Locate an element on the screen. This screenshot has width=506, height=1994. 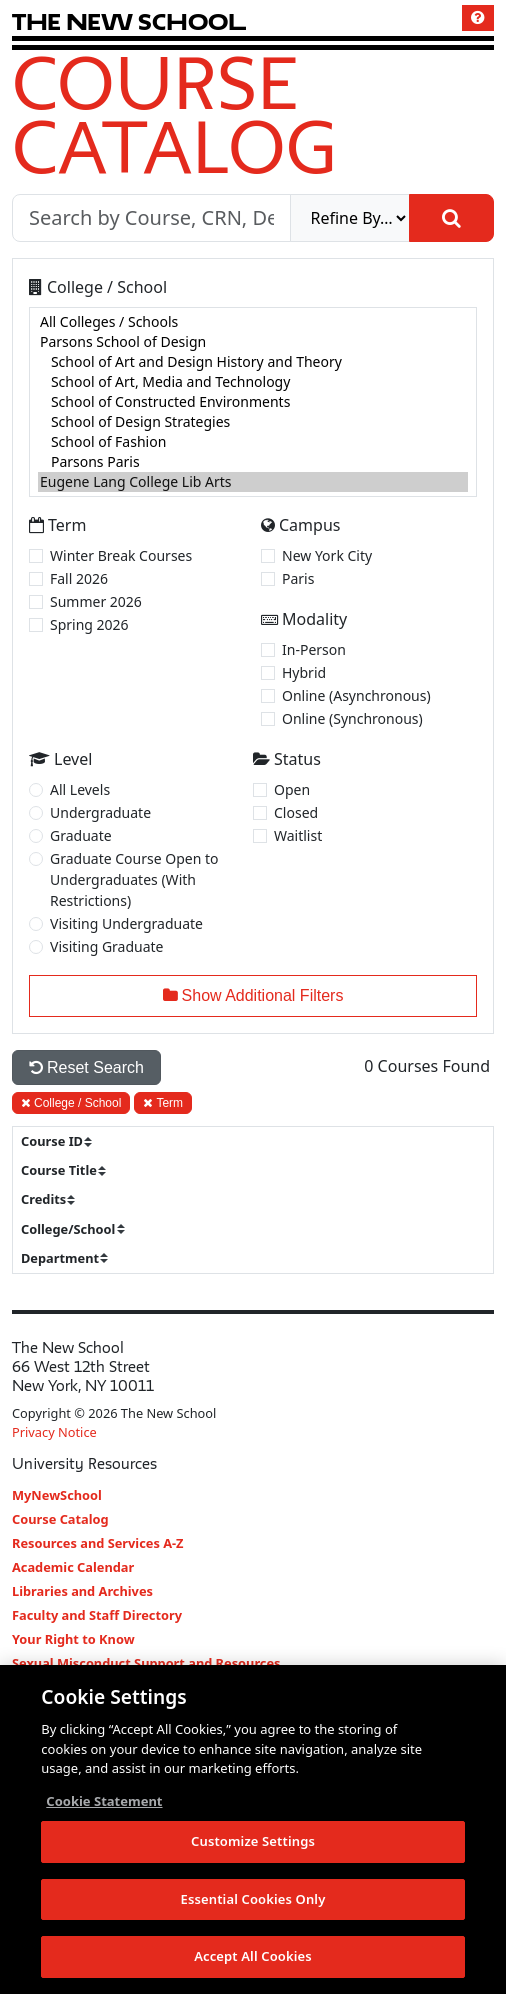
Course Catalog is located at coordinates (174, 114).